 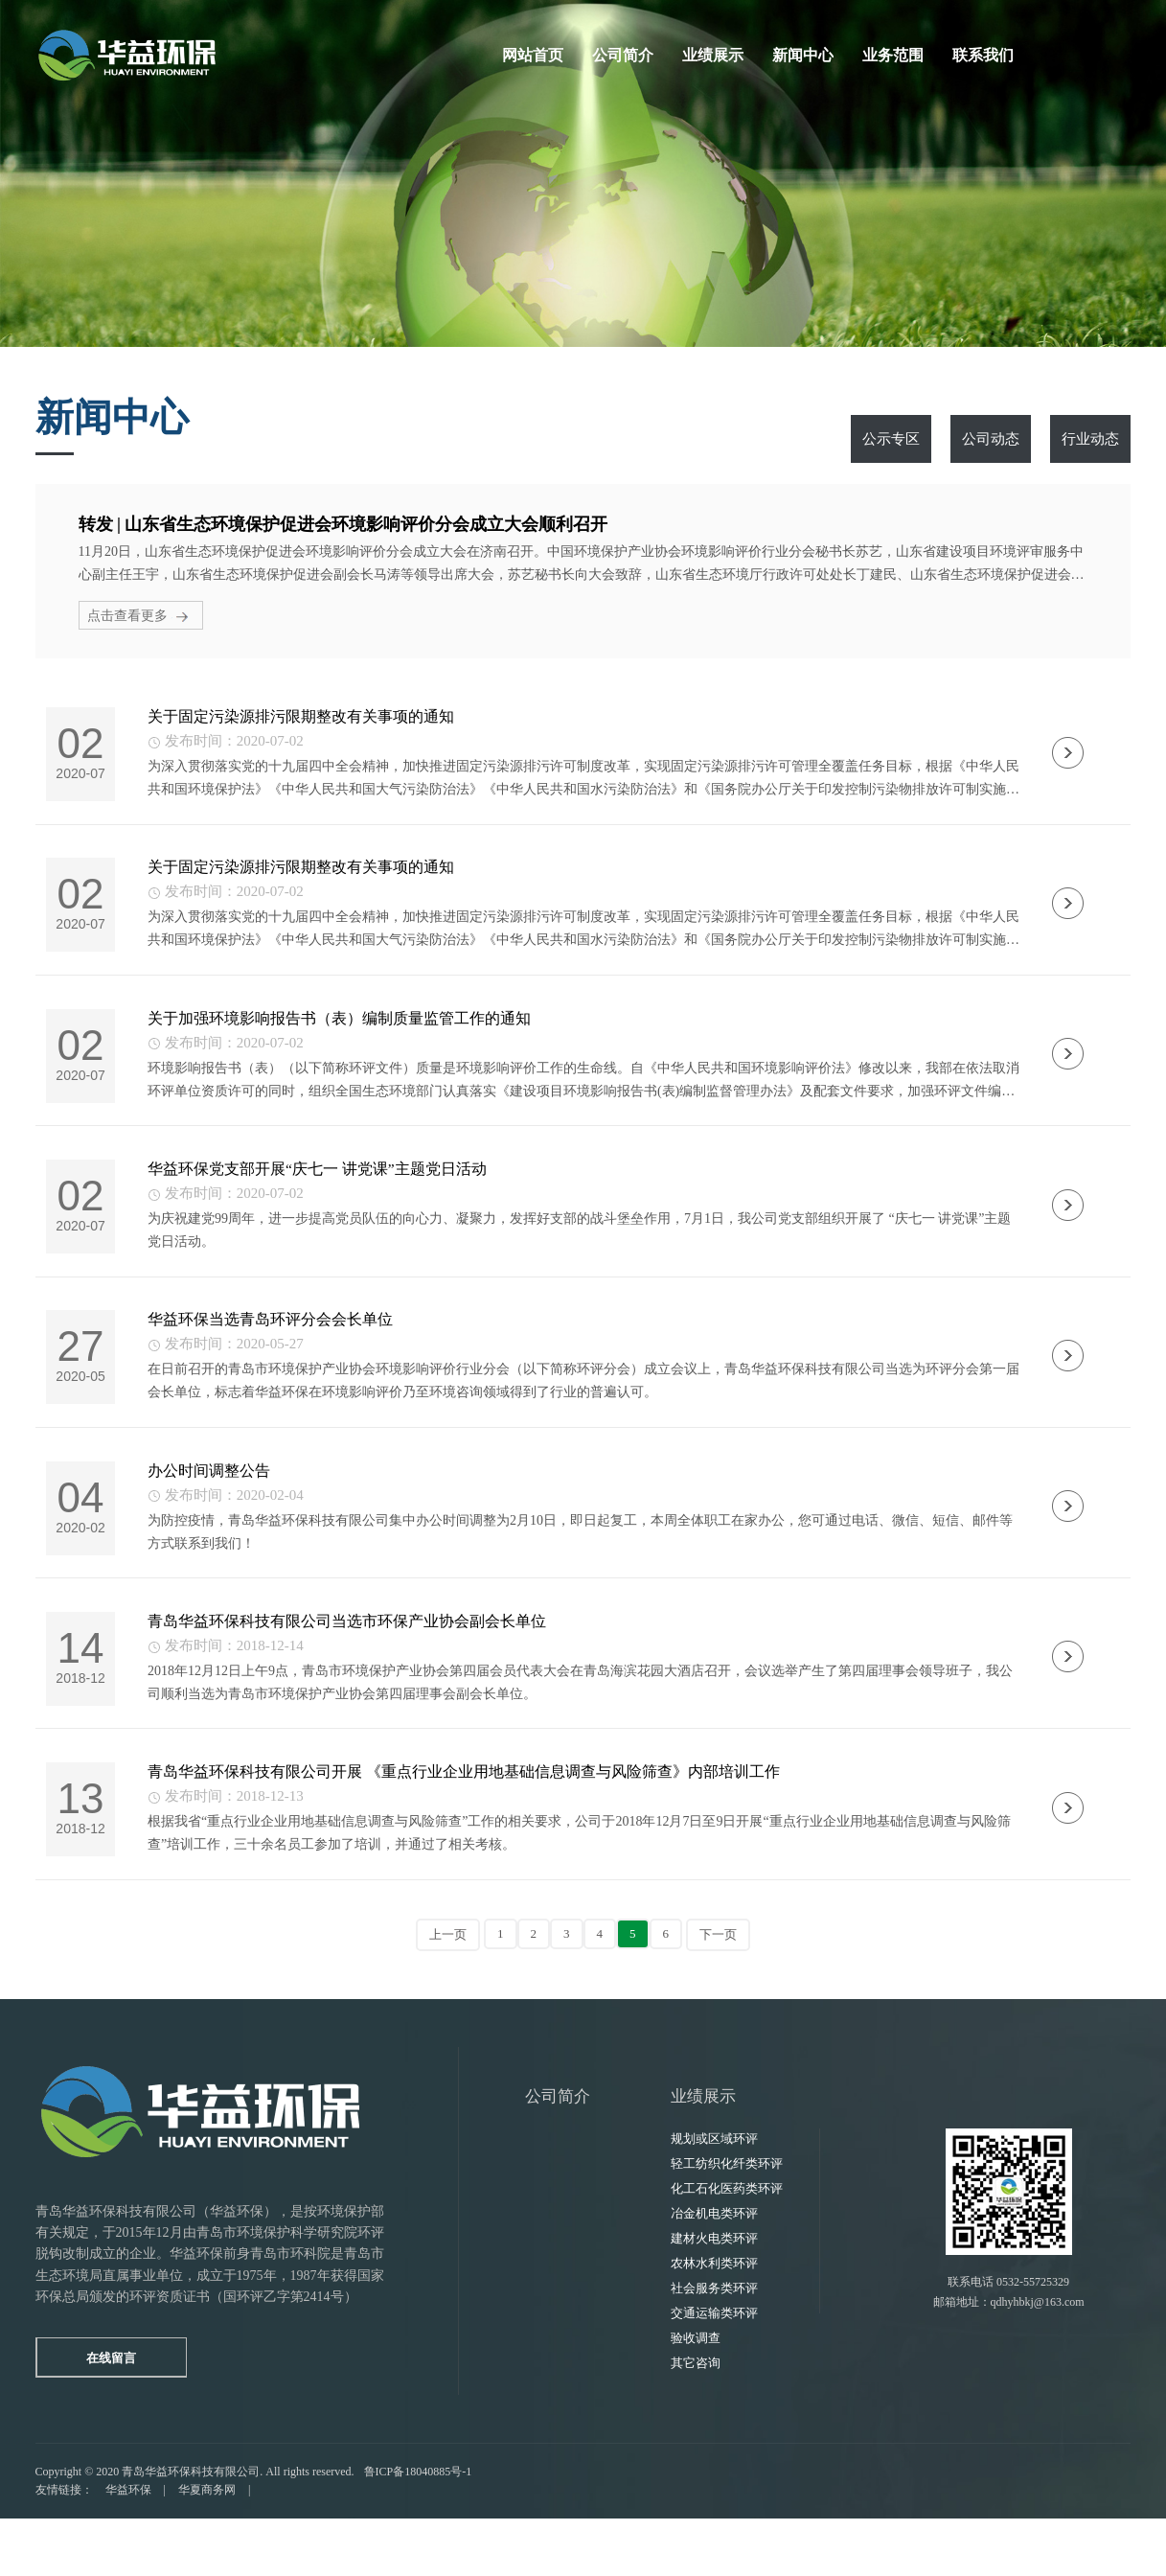 I want to click on 下一页, so click(x=718, y=1992).